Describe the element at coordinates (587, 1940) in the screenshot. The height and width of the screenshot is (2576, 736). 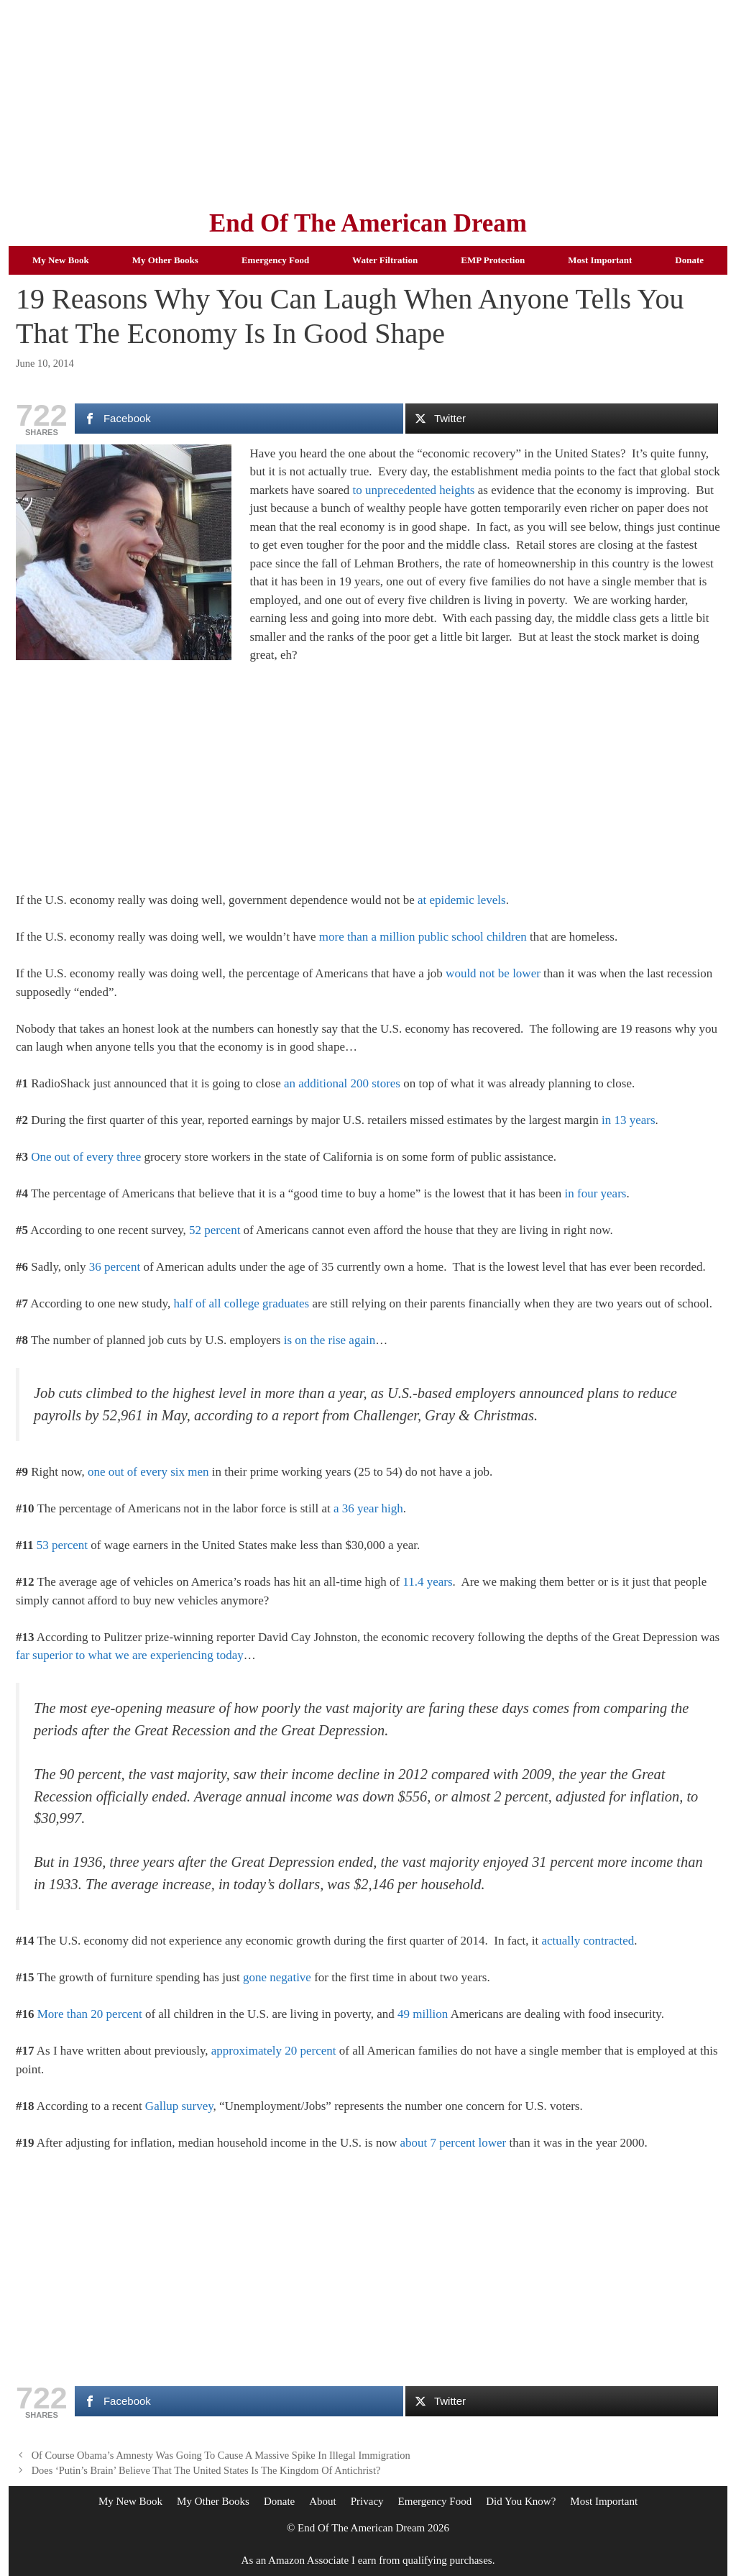
I see `actually contracted` at that location.